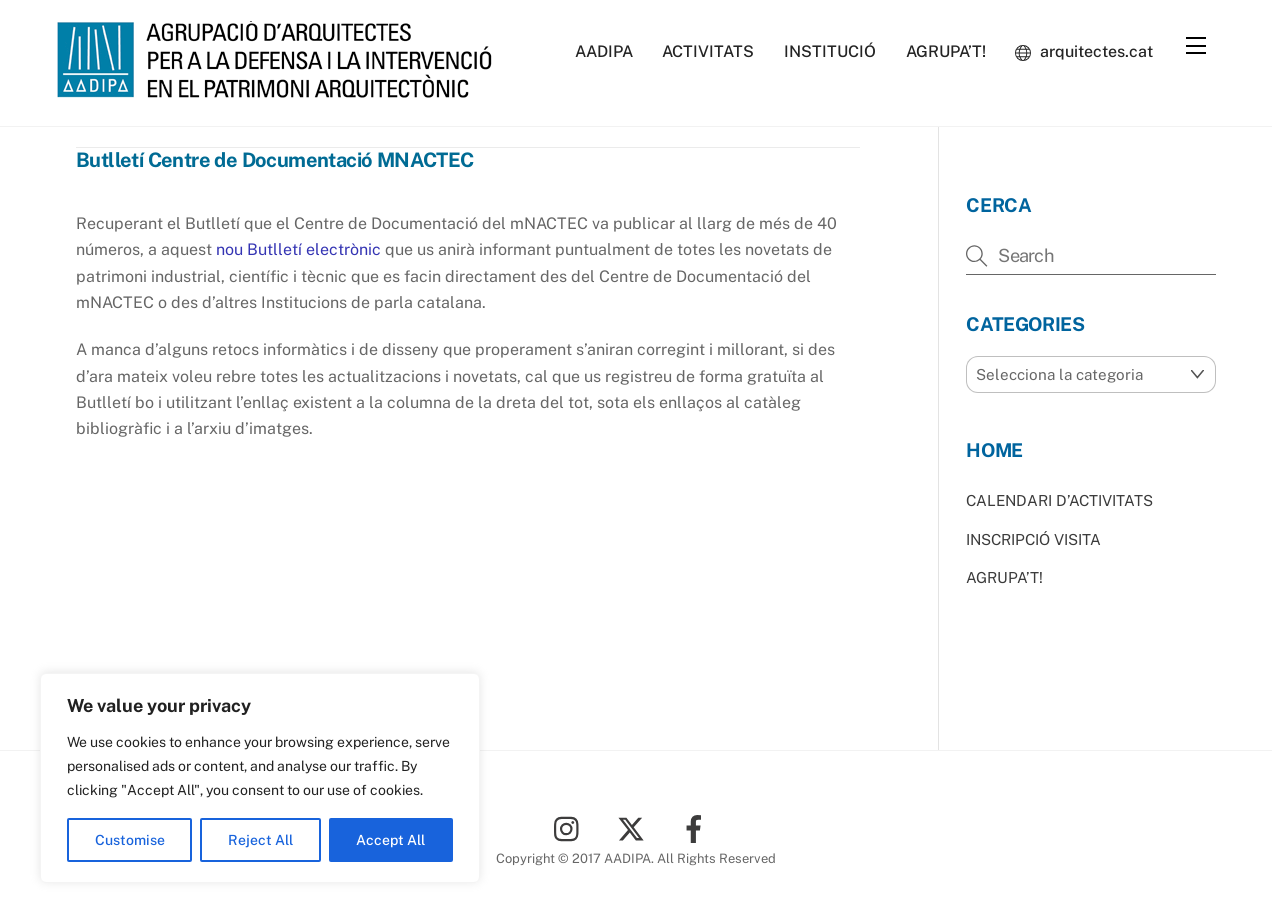 The width and height of the screenshot is (1272, 923). Describe the element at coordinates (1084, 51) in the screenshot. I see `arquitectes.cat` at that location.